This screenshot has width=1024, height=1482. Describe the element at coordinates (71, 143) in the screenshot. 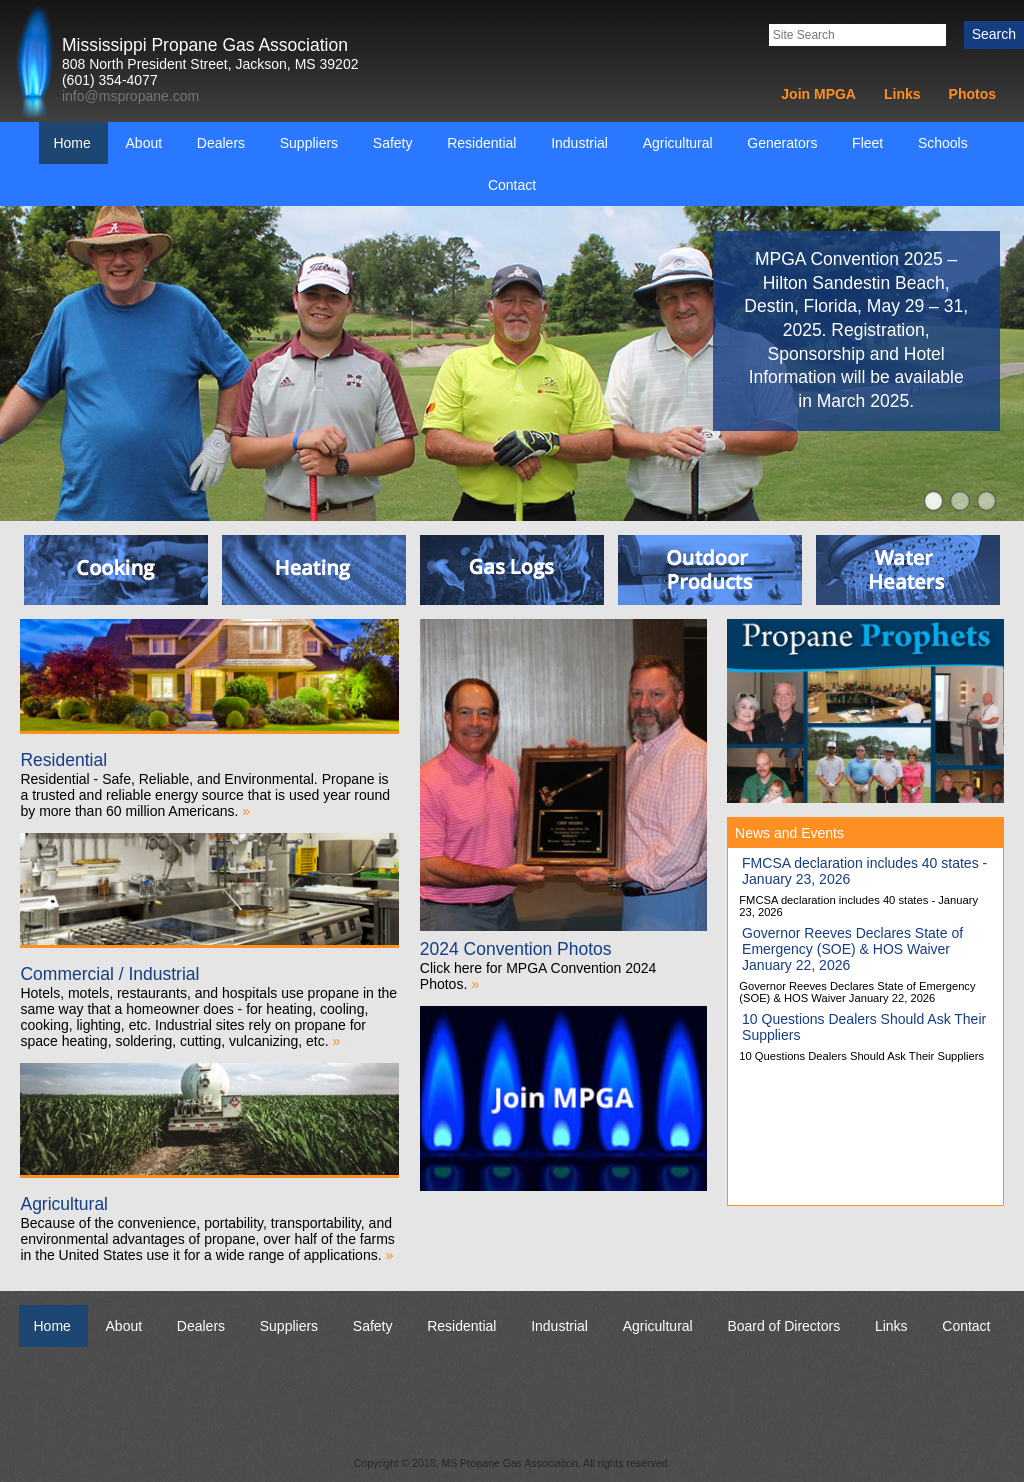

I see `Home` at that location.